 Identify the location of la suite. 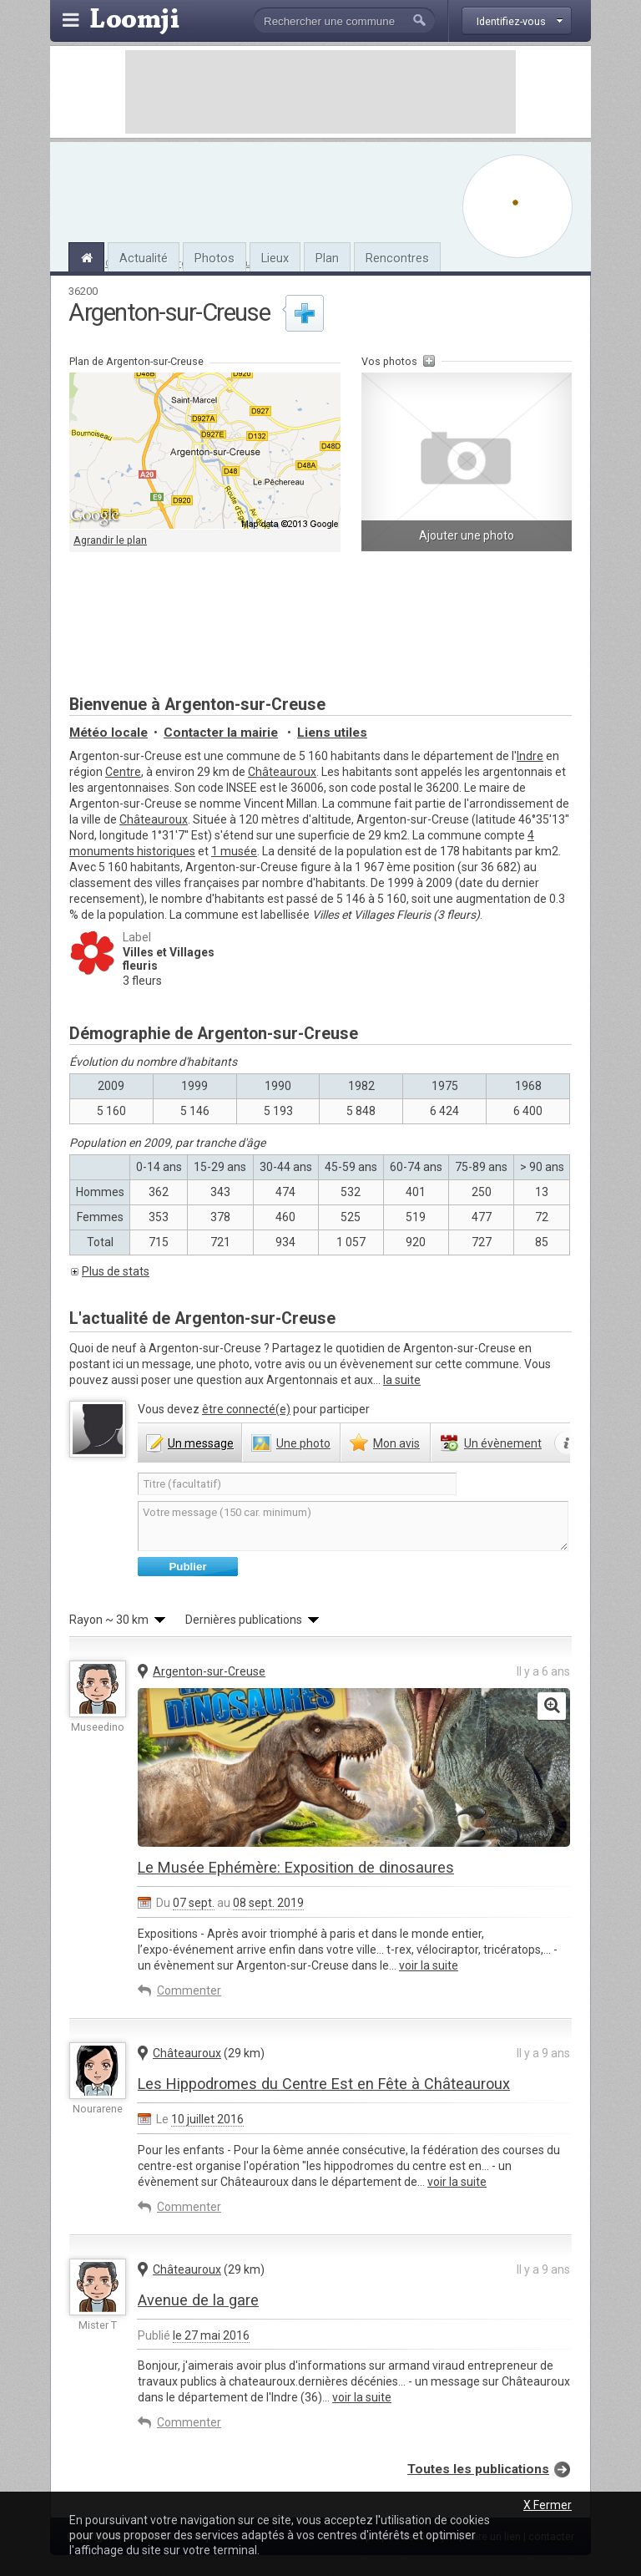
(402, 1380).